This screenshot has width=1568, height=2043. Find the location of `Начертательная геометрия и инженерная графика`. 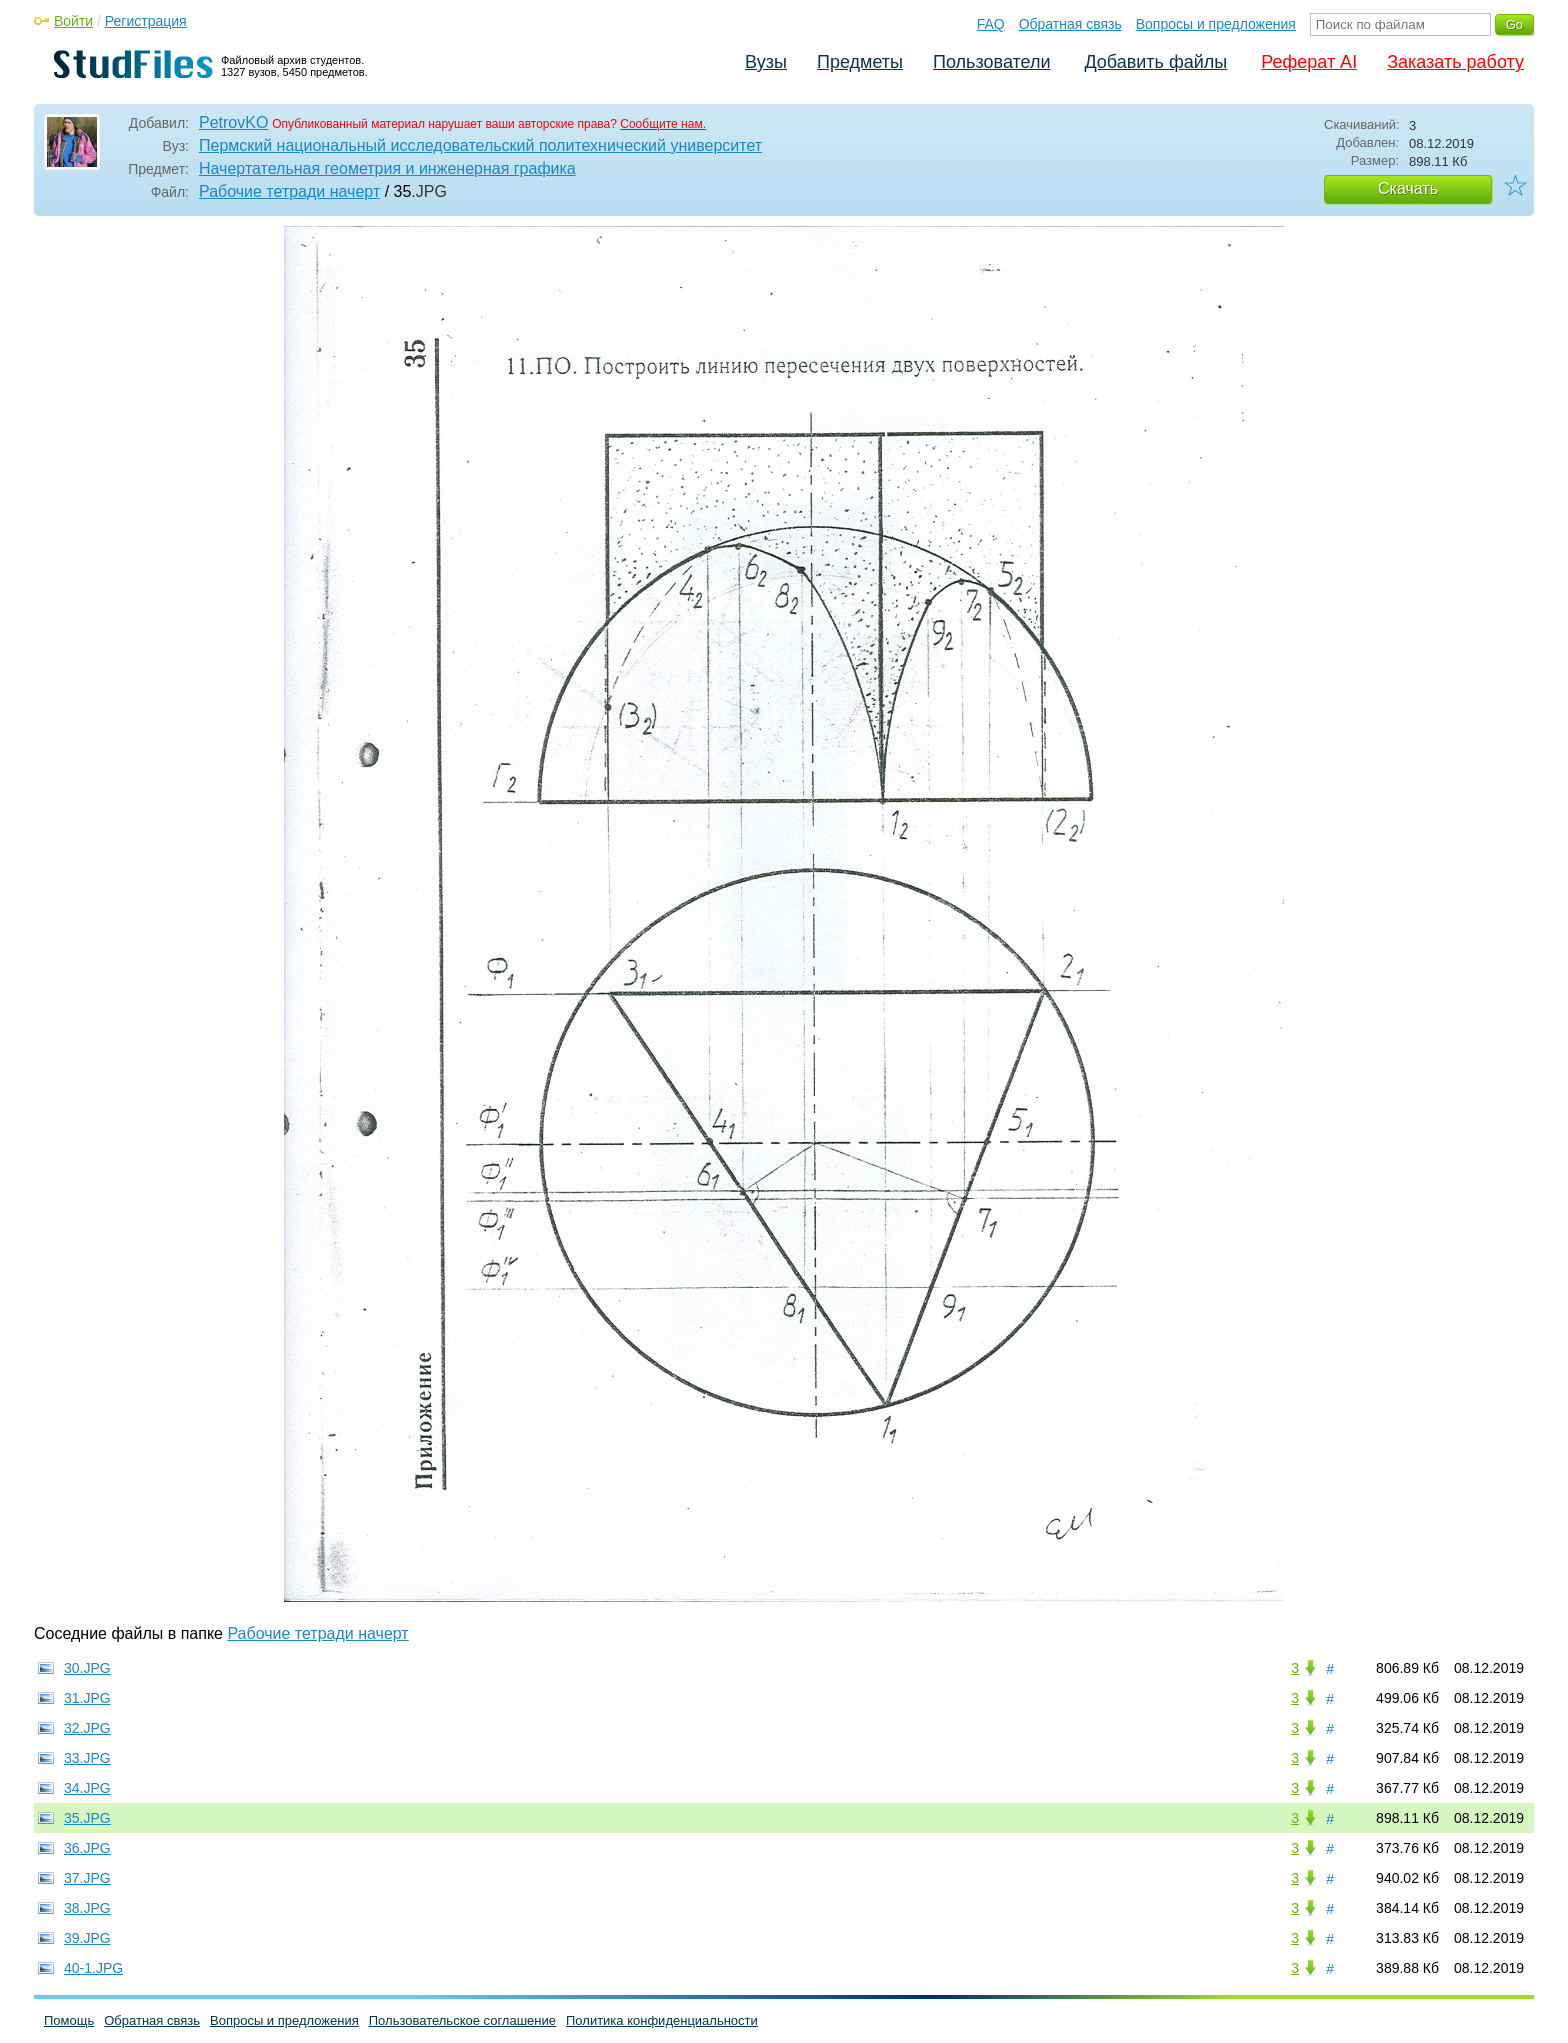

Начертательная геометрия и инженерная графика is located at coordinates (387, 168).